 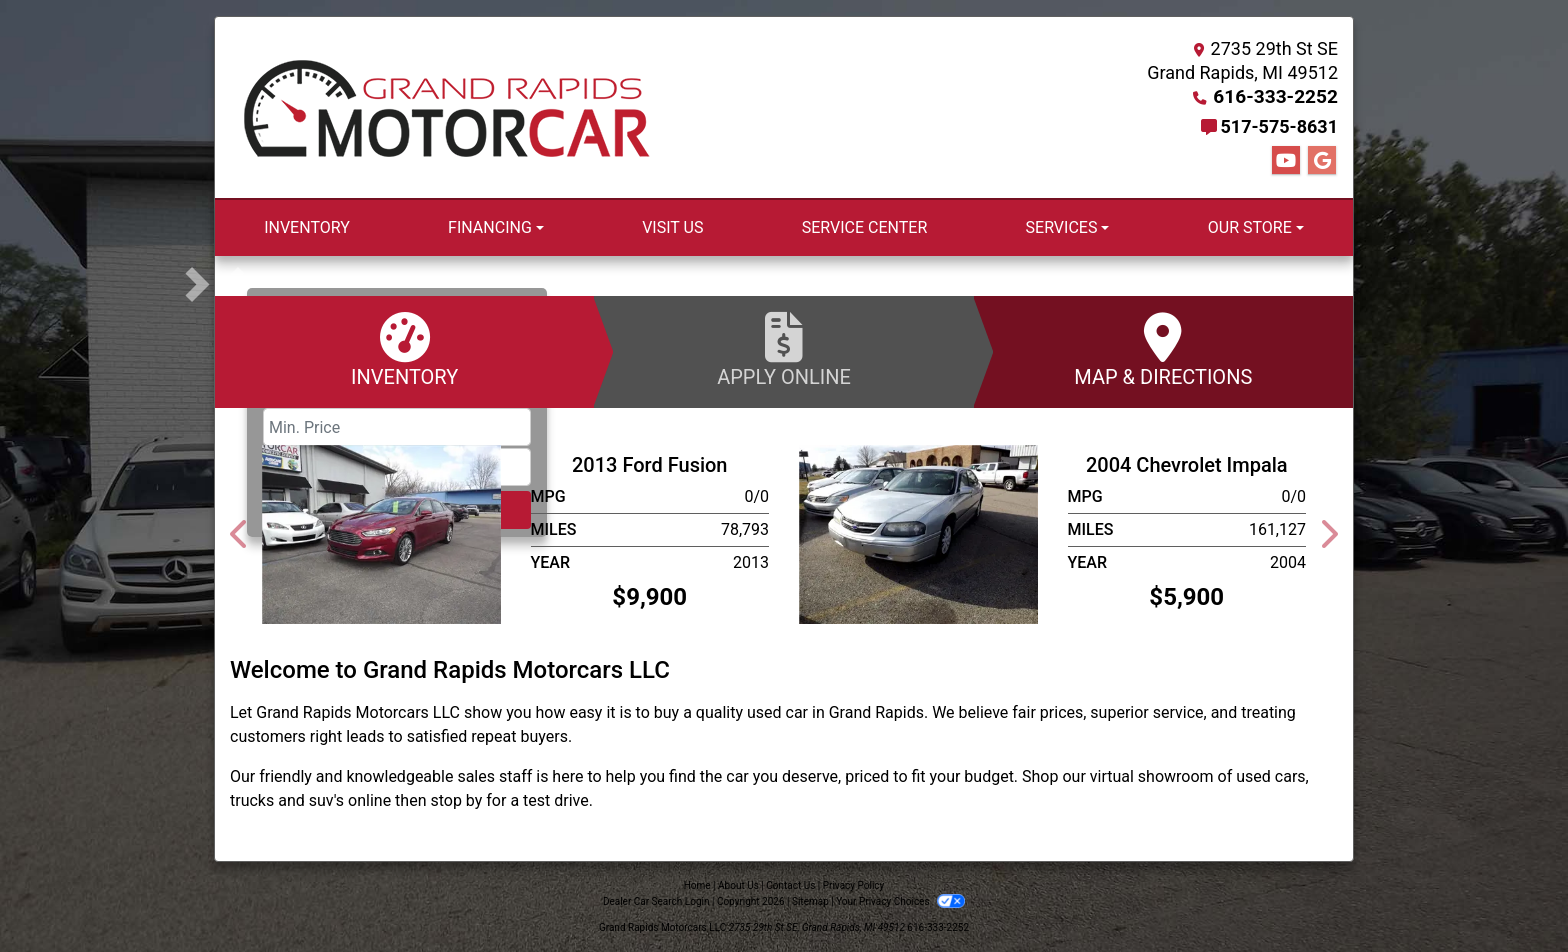 What do you see at coordinates (1163, 350) in the screenshot?
I see `Map & Directions` at bounding box center [1163, 350].